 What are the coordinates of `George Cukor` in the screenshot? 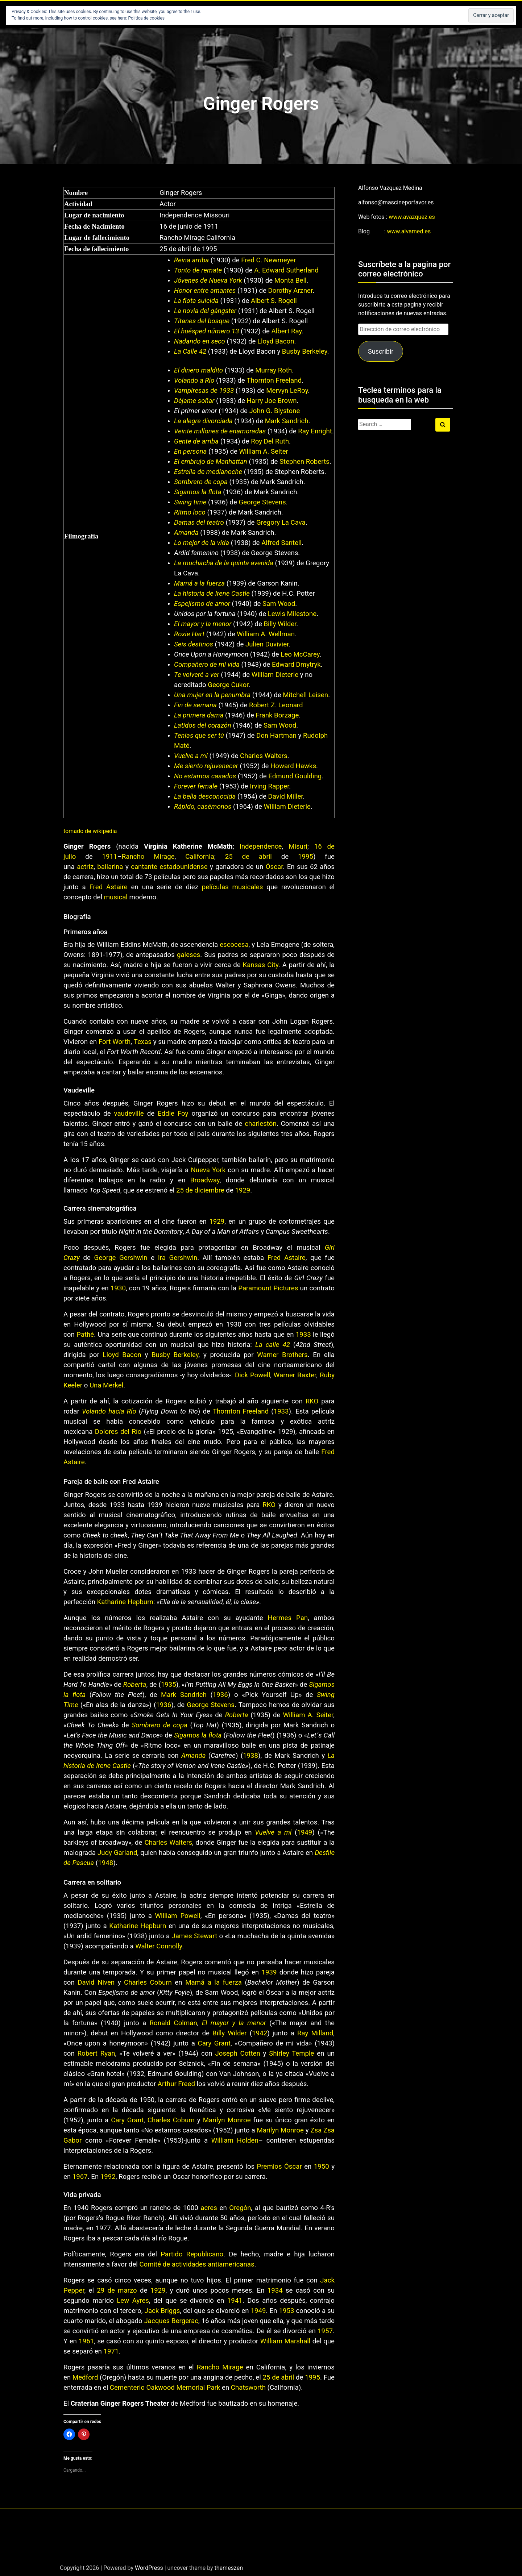 It's located at (228, 685).